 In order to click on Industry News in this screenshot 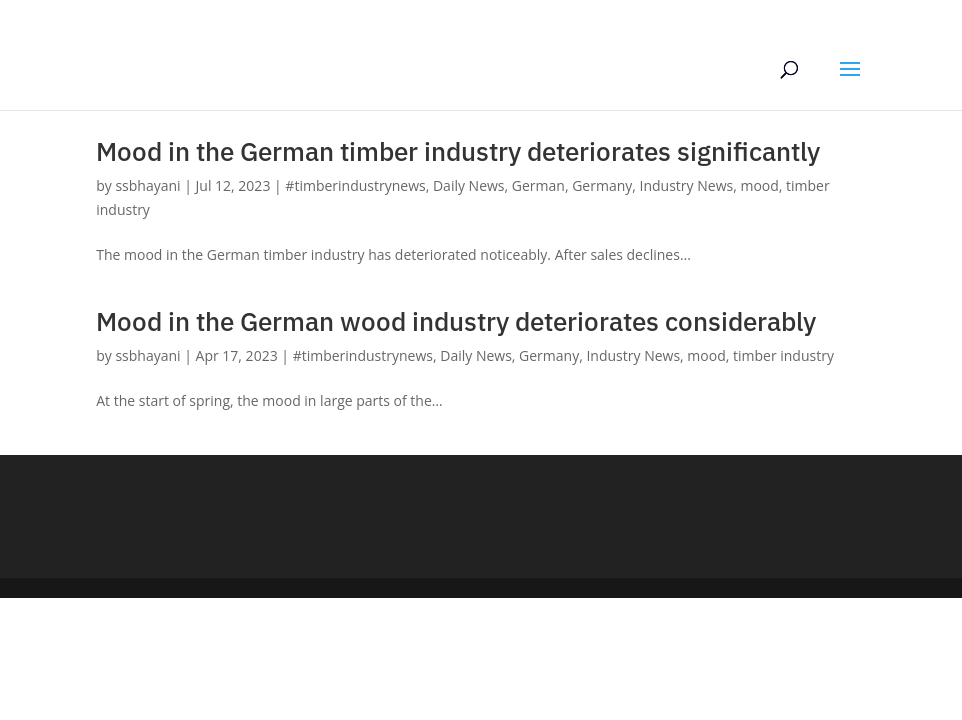, I will do `click(687, 185)`.